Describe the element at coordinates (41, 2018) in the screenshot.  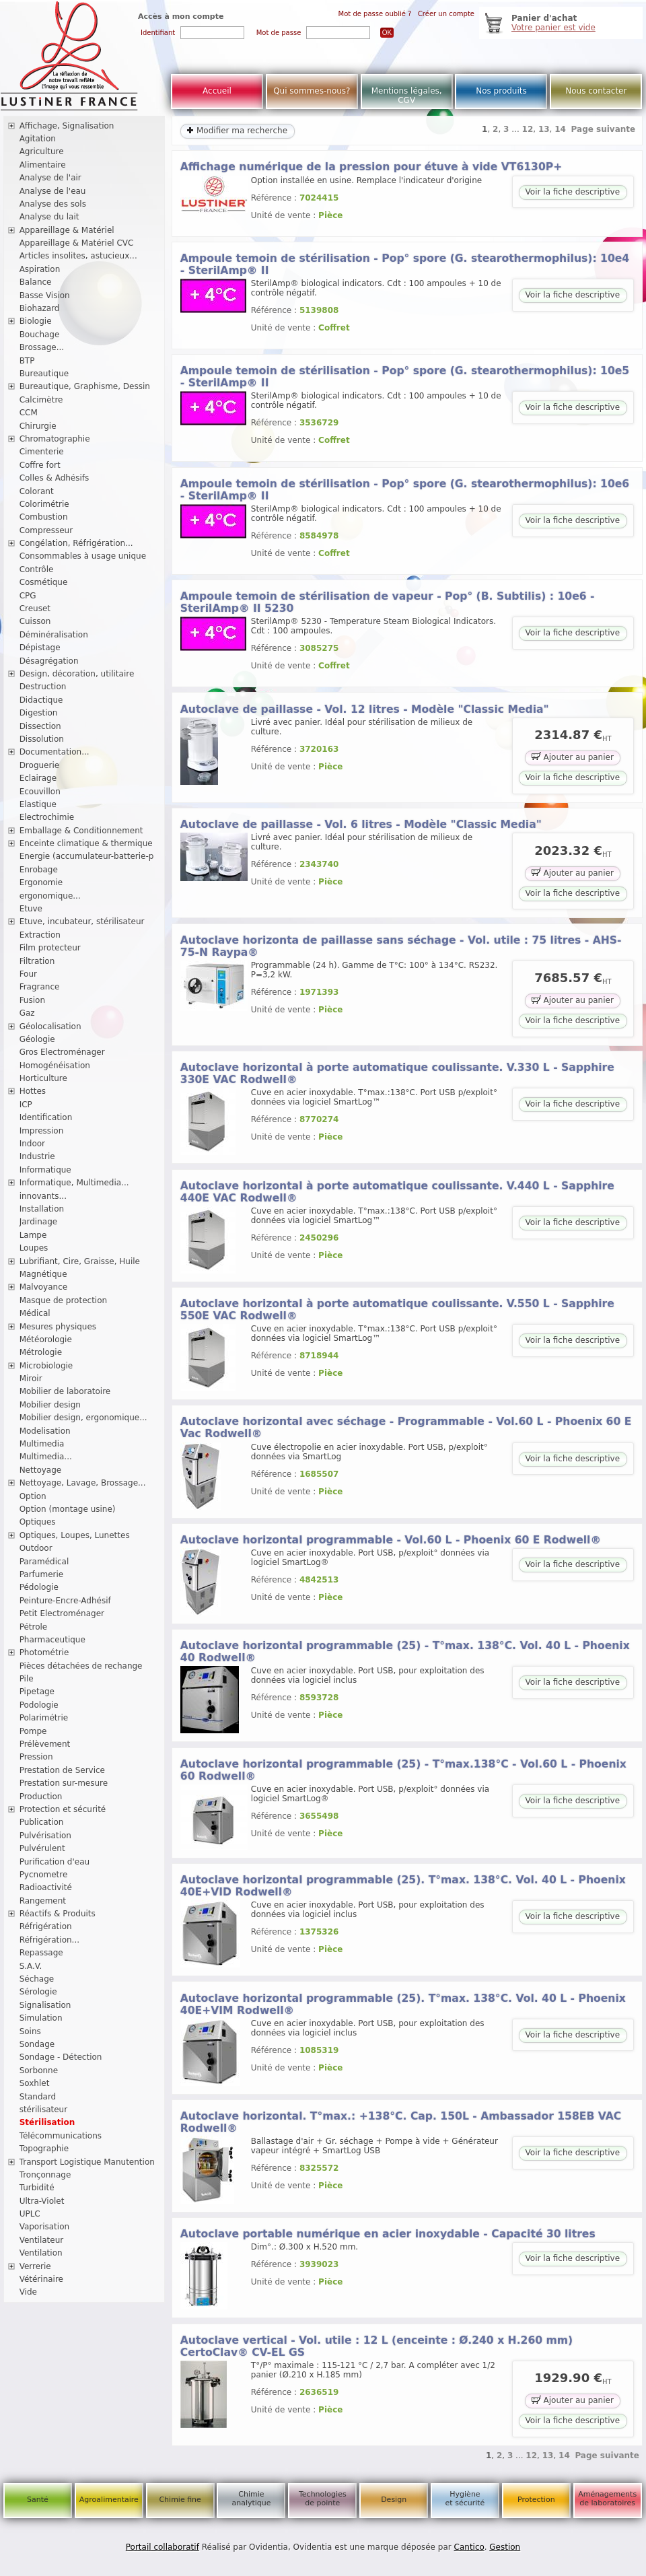
I see `Simulation` at that location.